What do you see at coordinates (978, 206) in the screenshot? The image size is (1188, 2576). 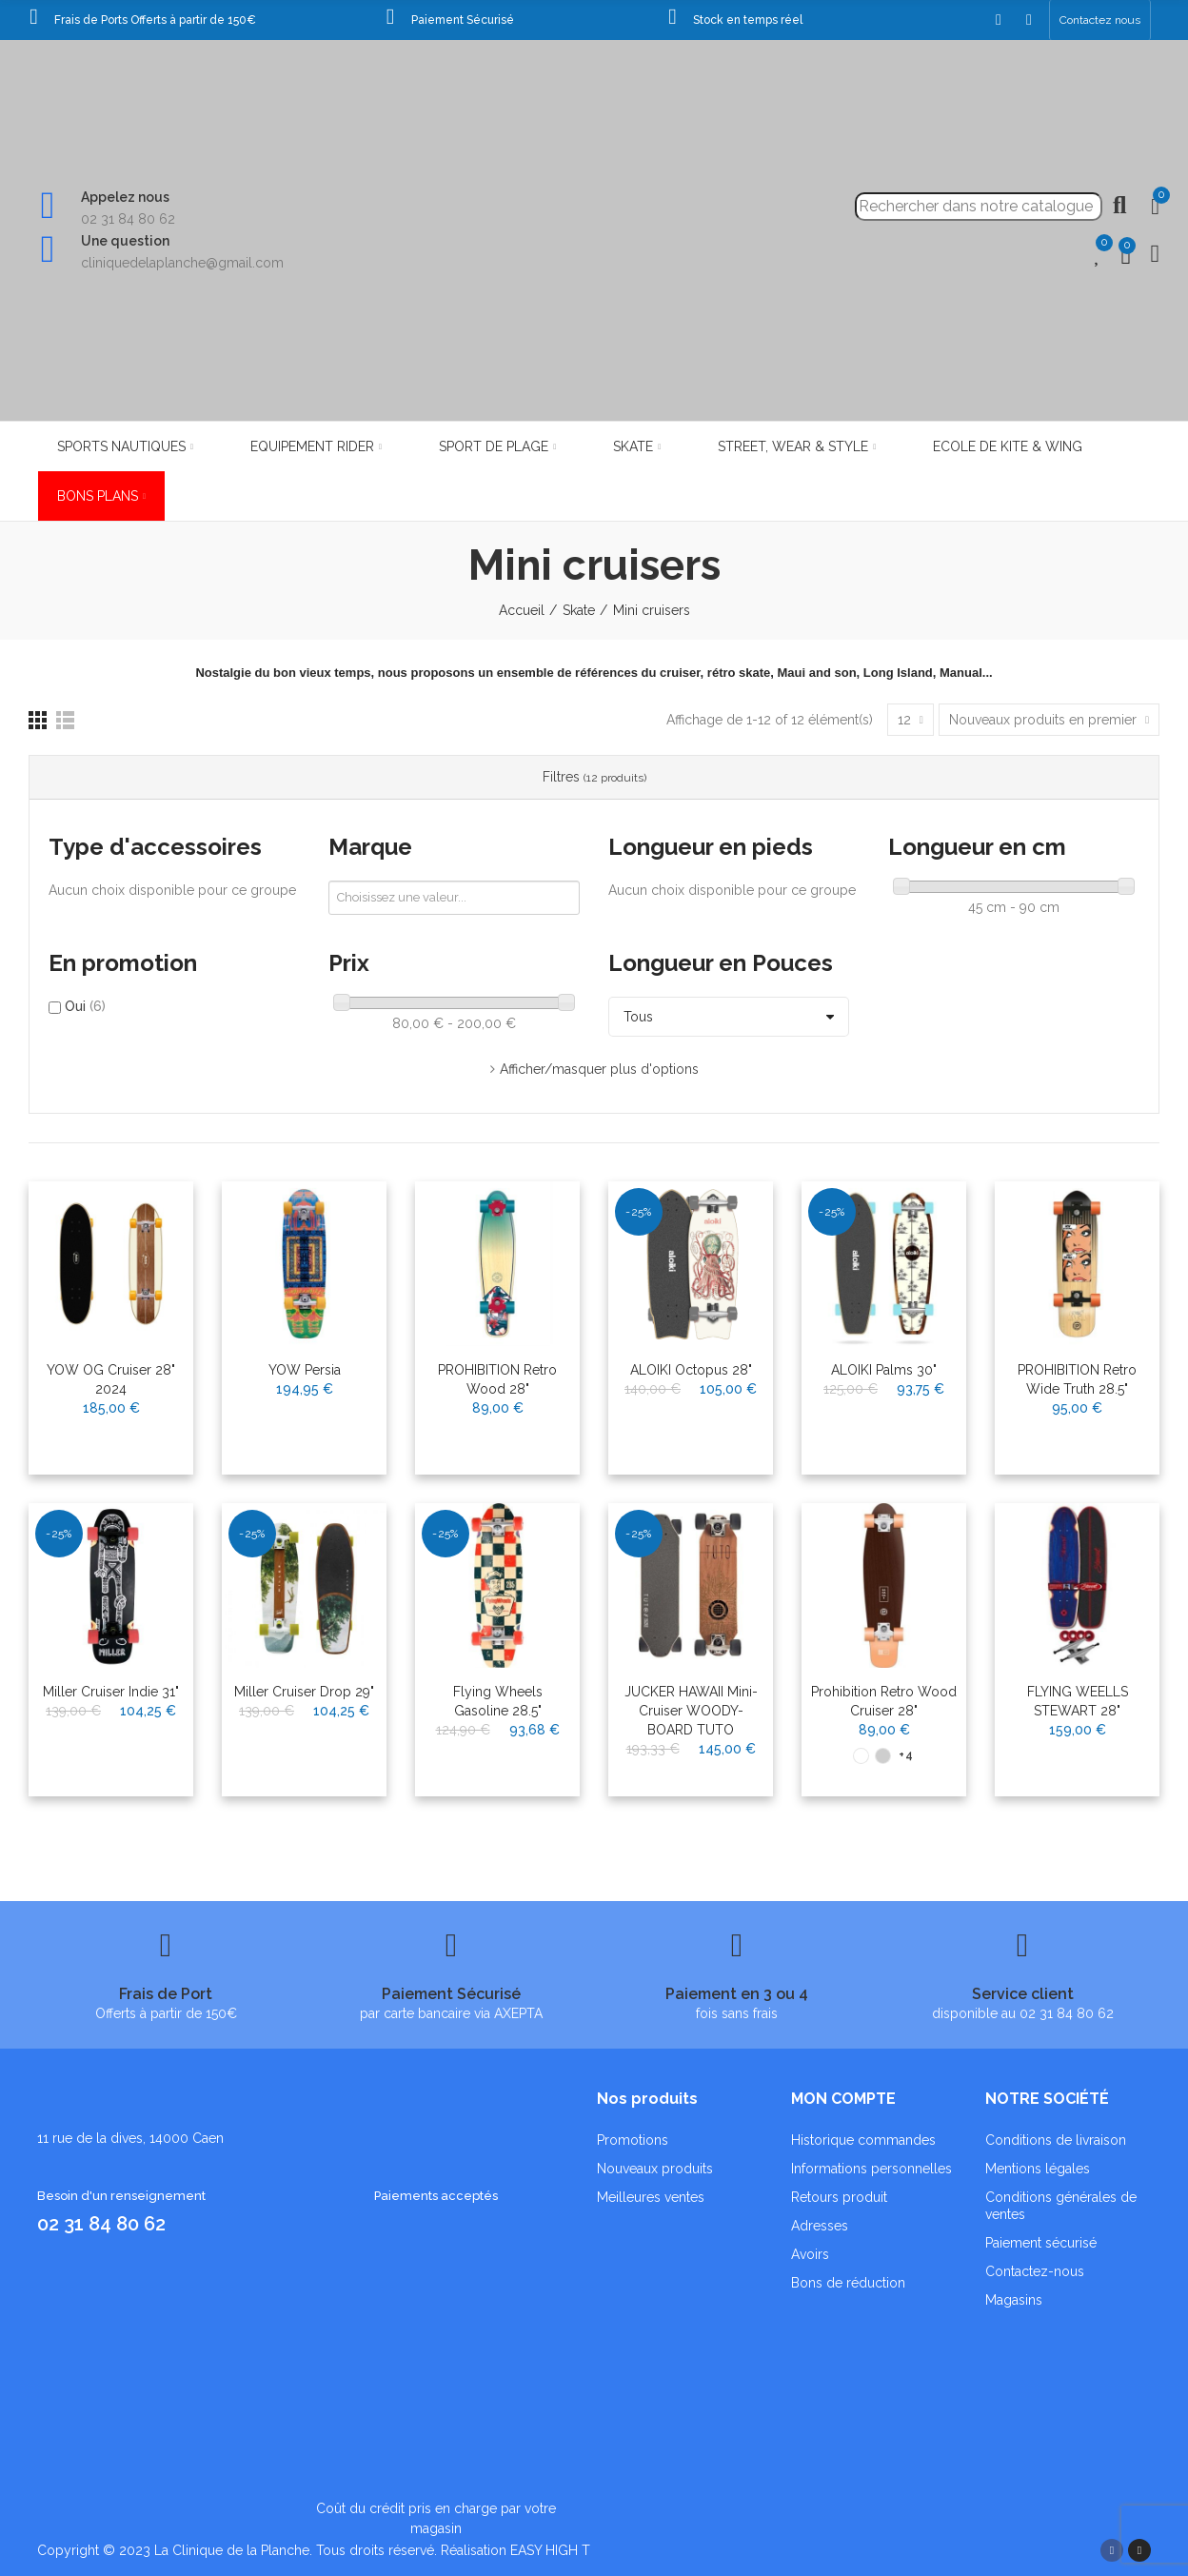 I see `[Recherche]` at bounding box center [978, 206].